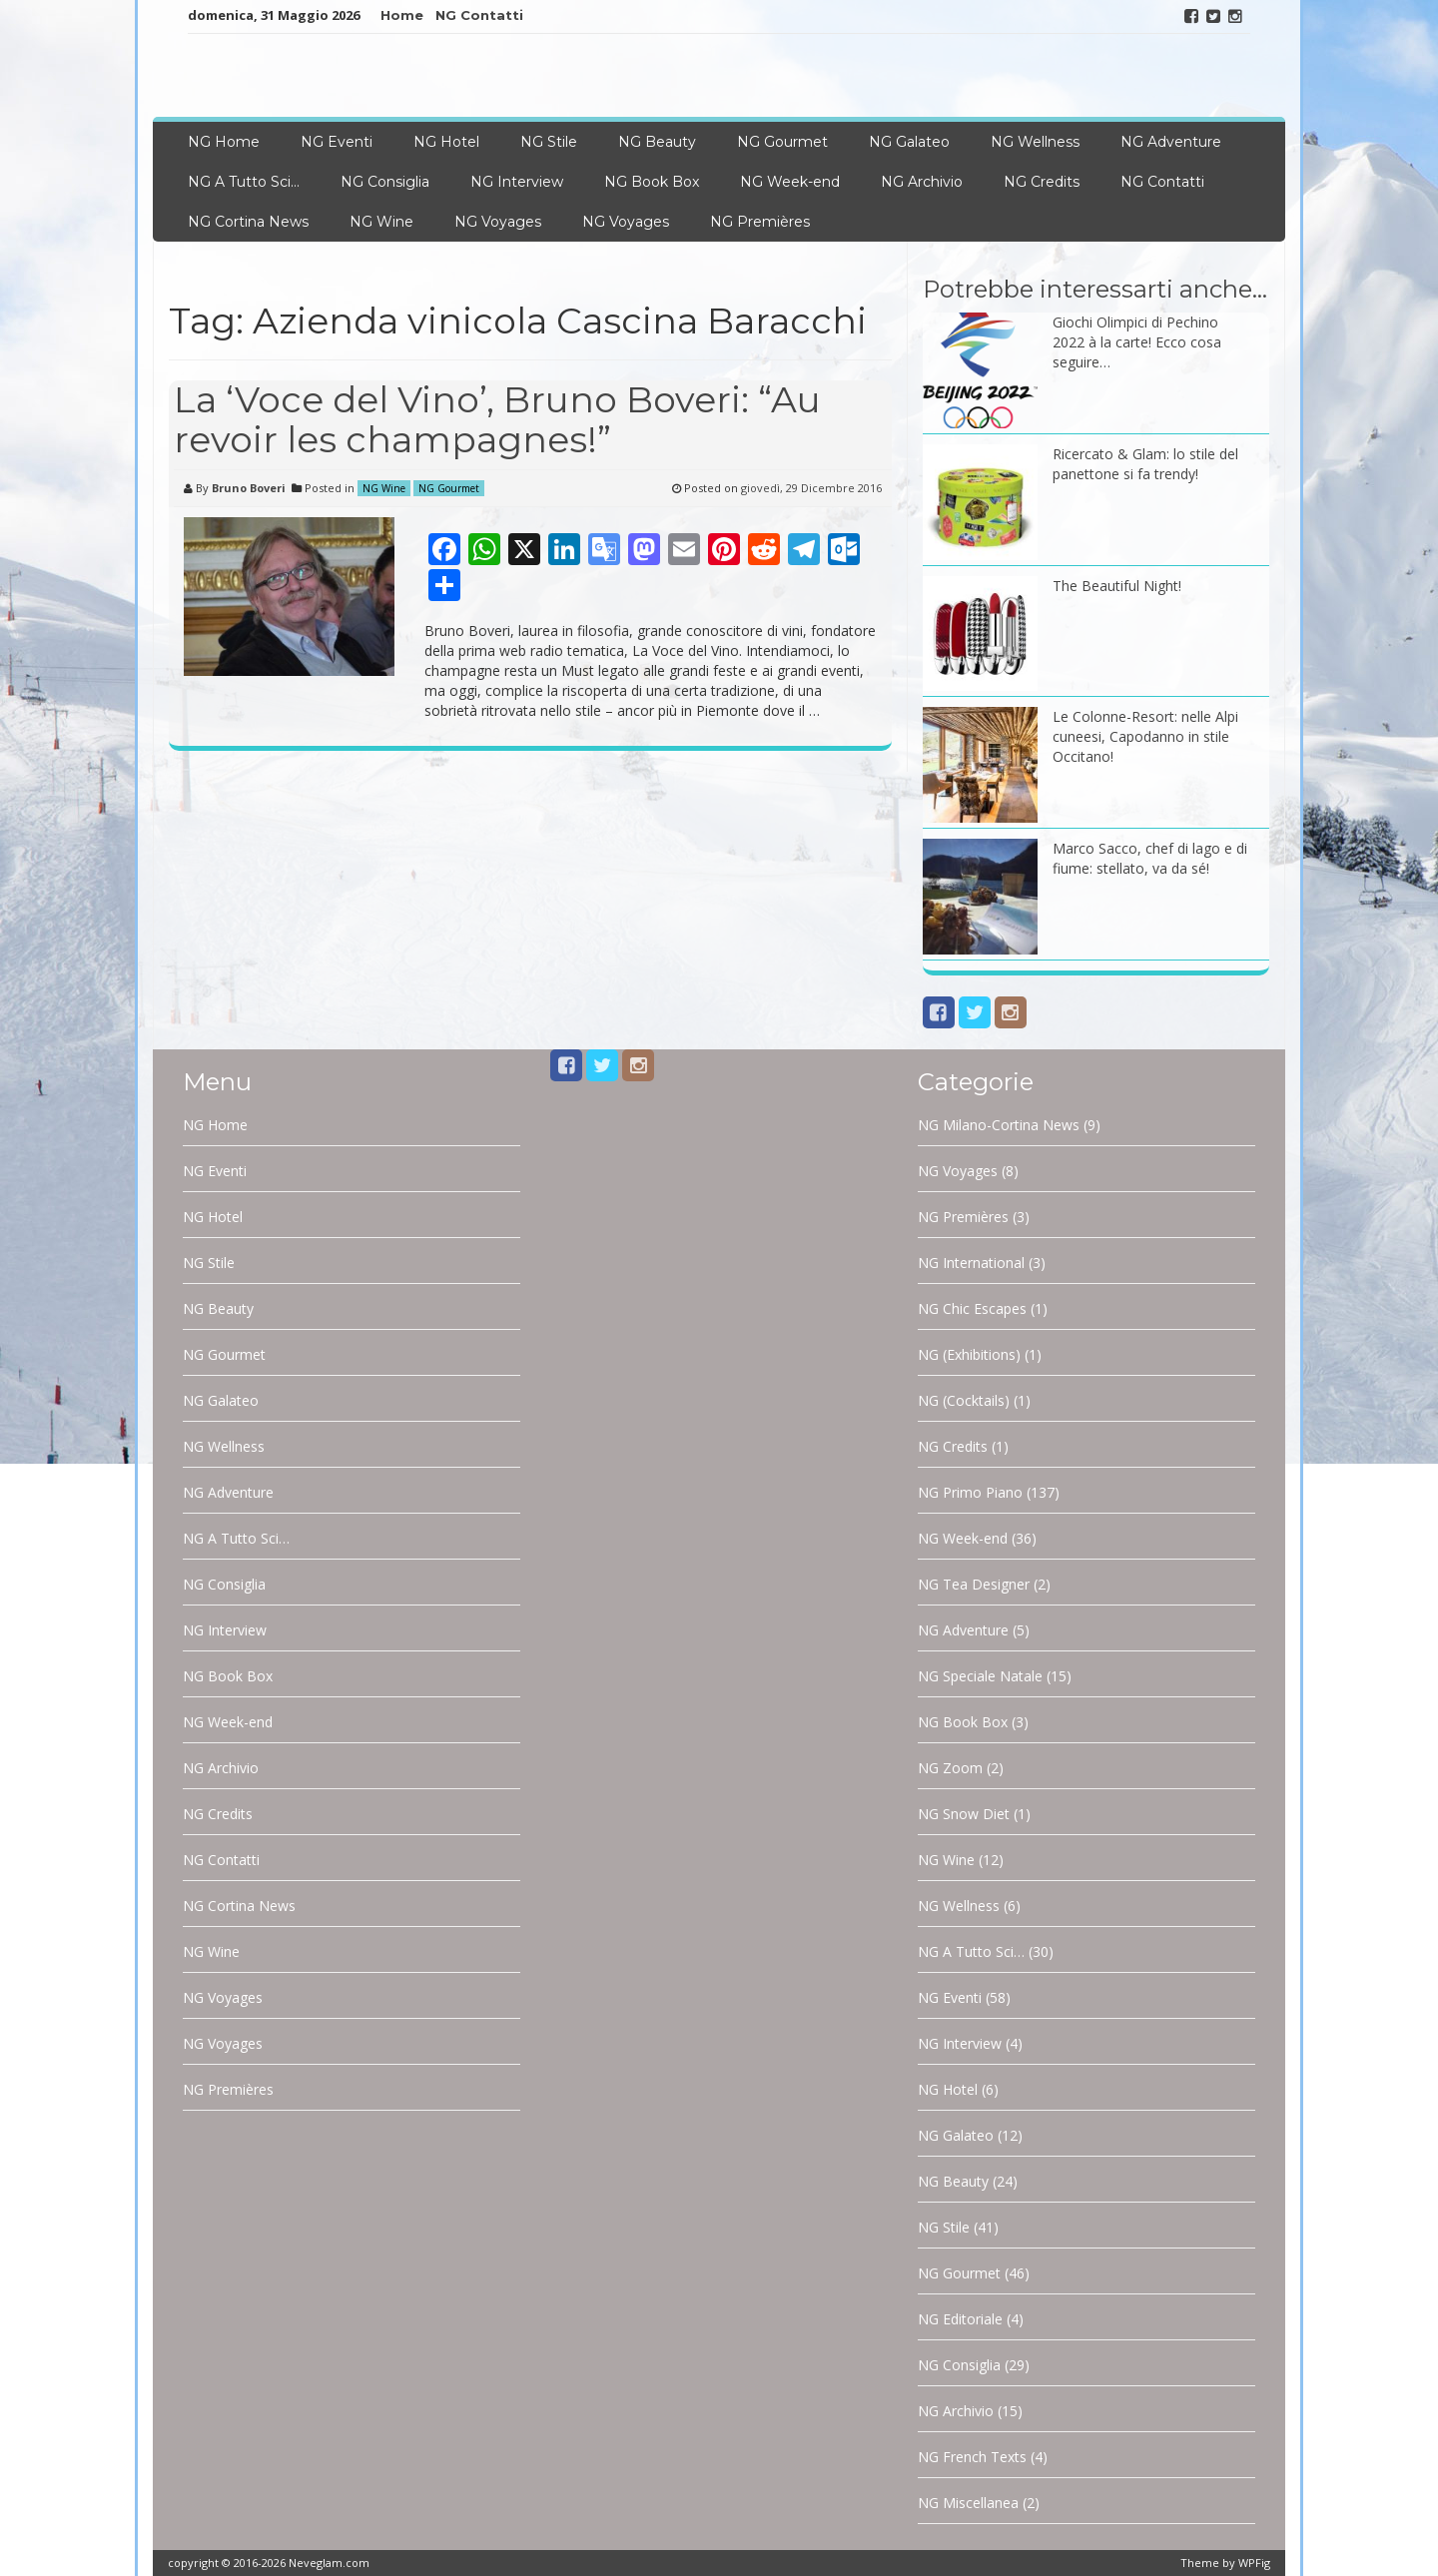  Describe the element at coordinates (224, 142) in the screenshot. I see `NG Home` at that location.